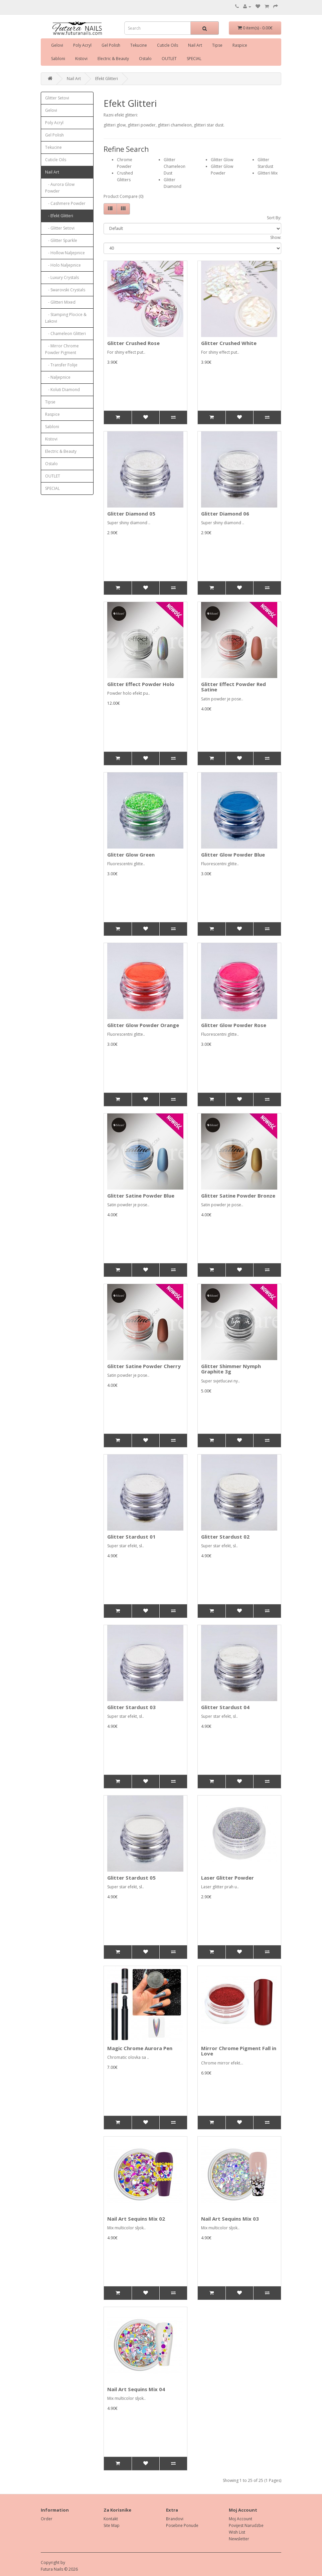 The height and width of the screenshot is (2576, 322). Describe the element at coordinates (140, 684) in the screenshot. I see `Glitter Effect Powder Holo` at that location.